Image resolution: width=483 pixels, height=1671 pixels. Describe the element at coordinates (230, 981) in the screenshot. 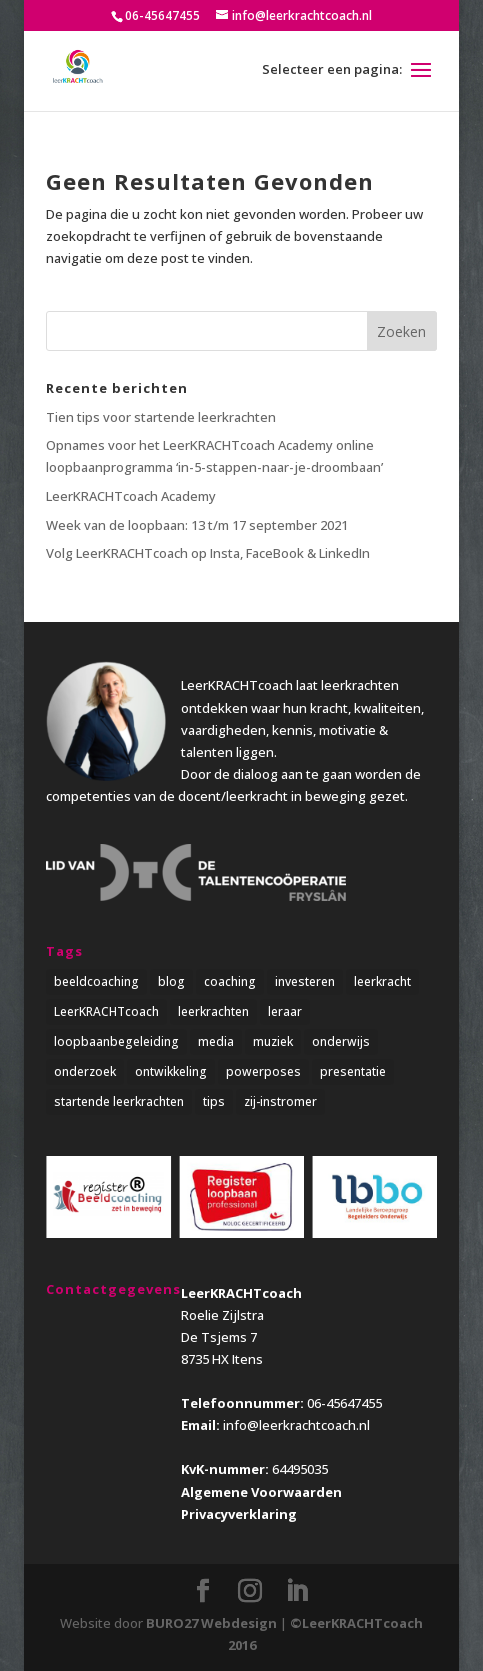

I see `coaching [coaching (4 items)]` at that location.